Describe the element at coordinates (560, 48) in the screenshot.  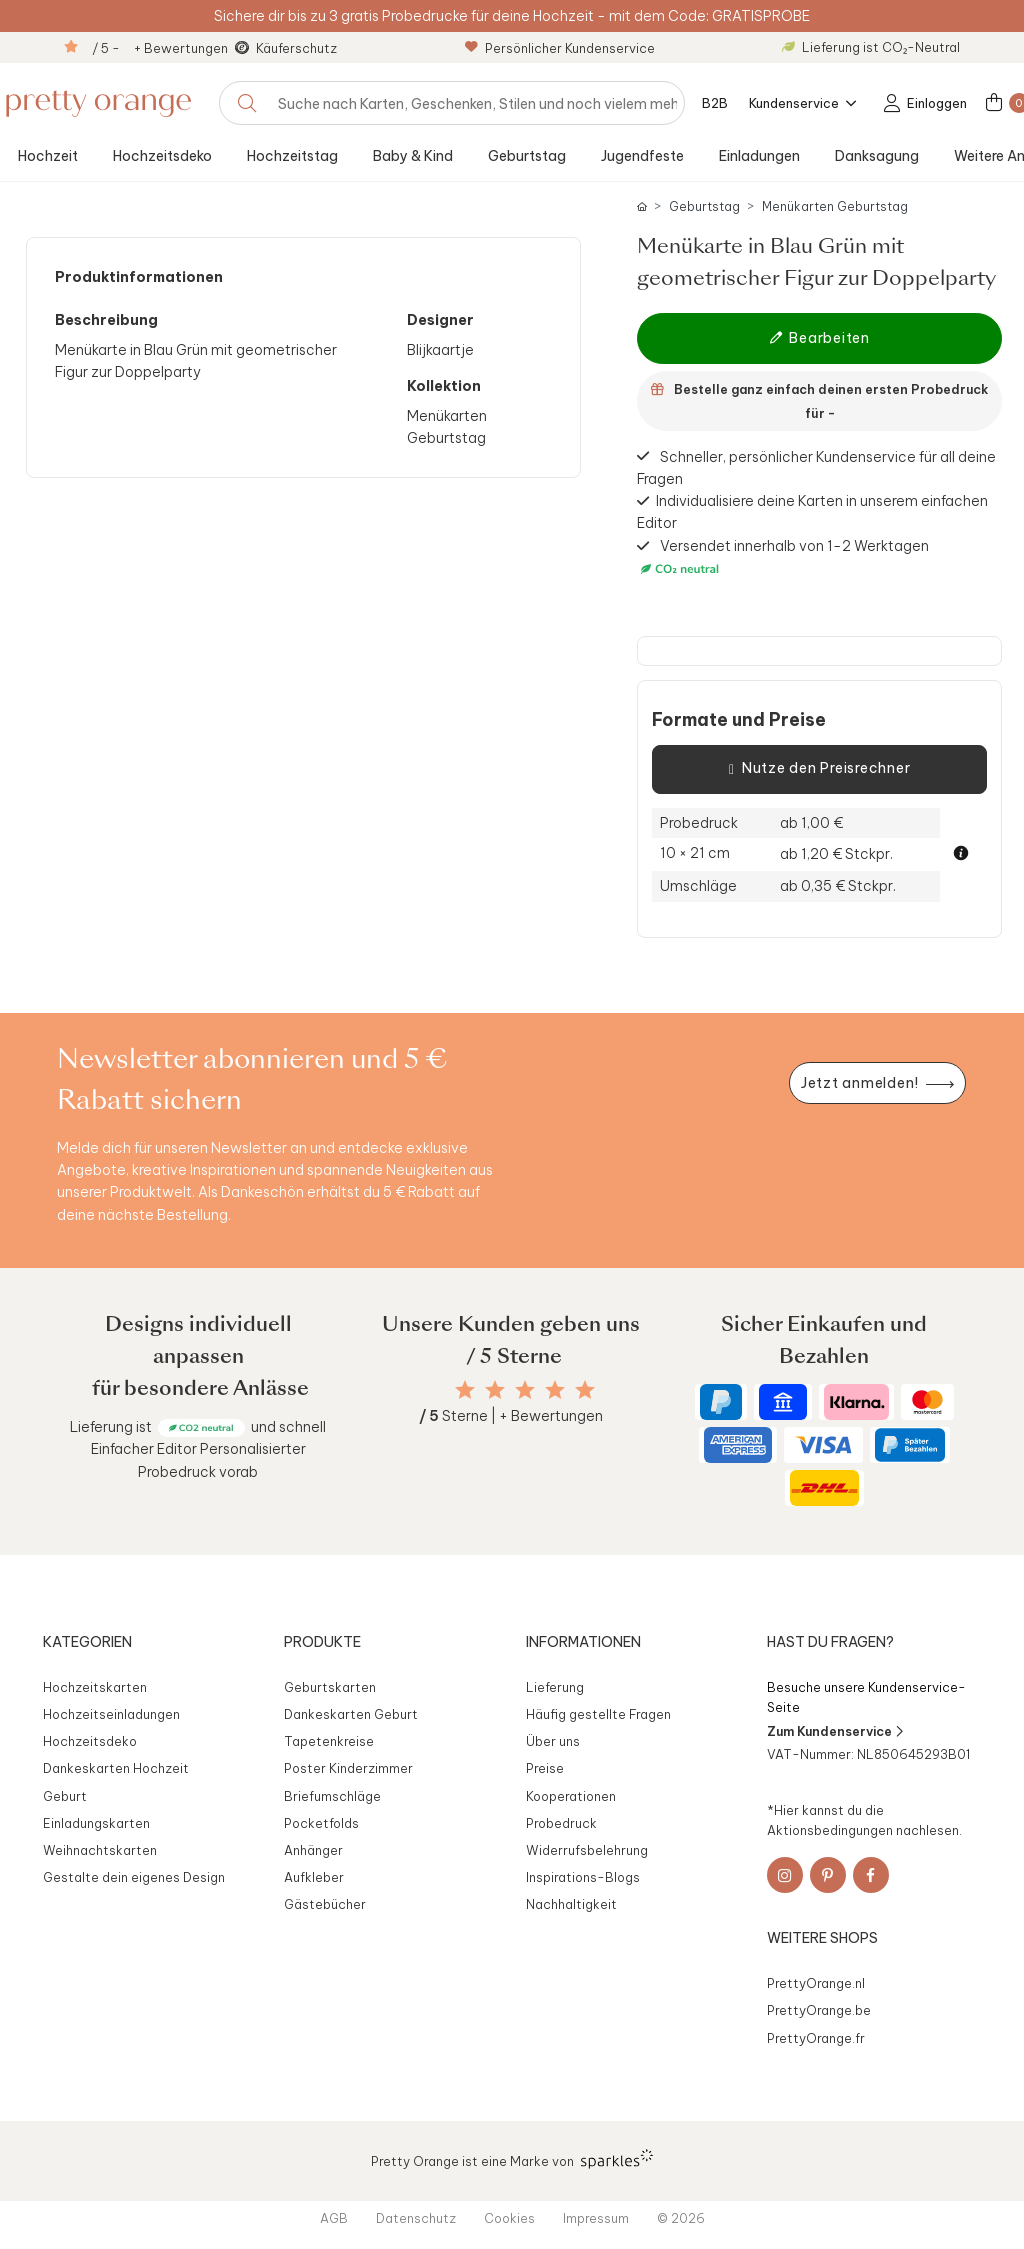
I see `Persönlicher Kundenservice` at that location.